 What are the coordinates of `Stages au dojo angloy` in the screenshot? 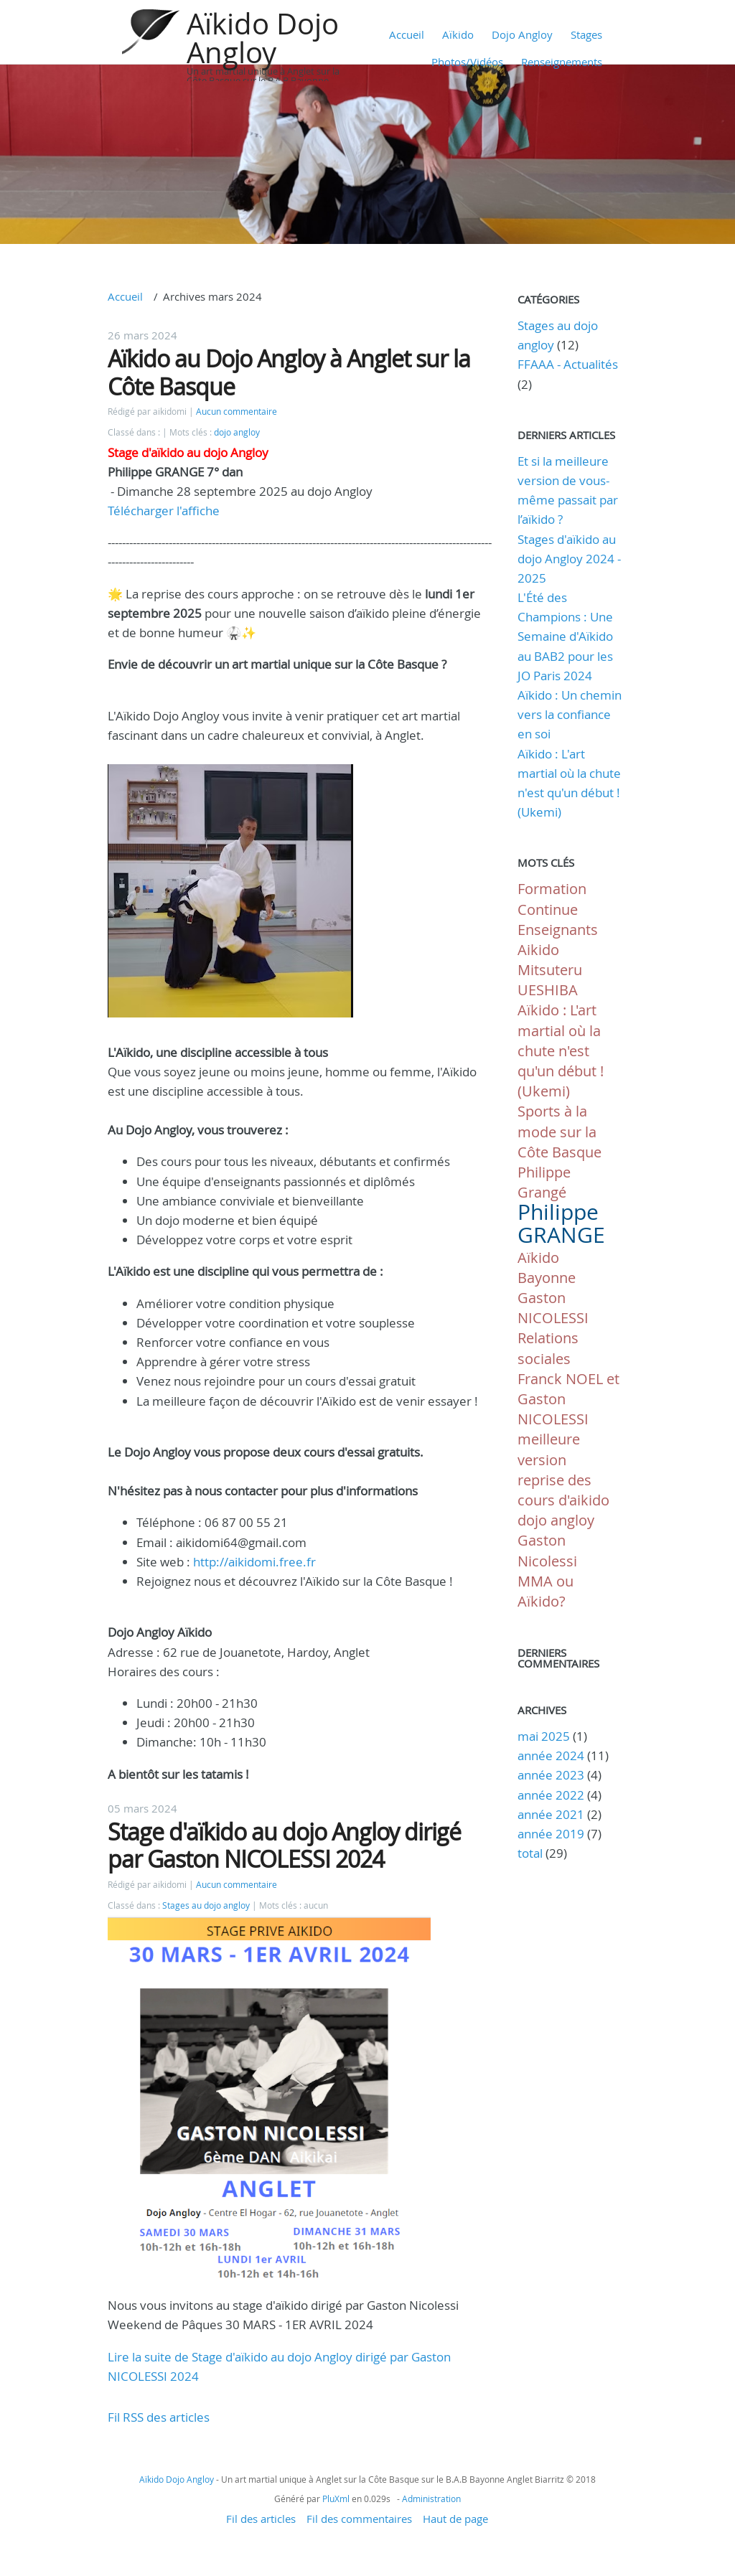 It's located at (206, 1905).